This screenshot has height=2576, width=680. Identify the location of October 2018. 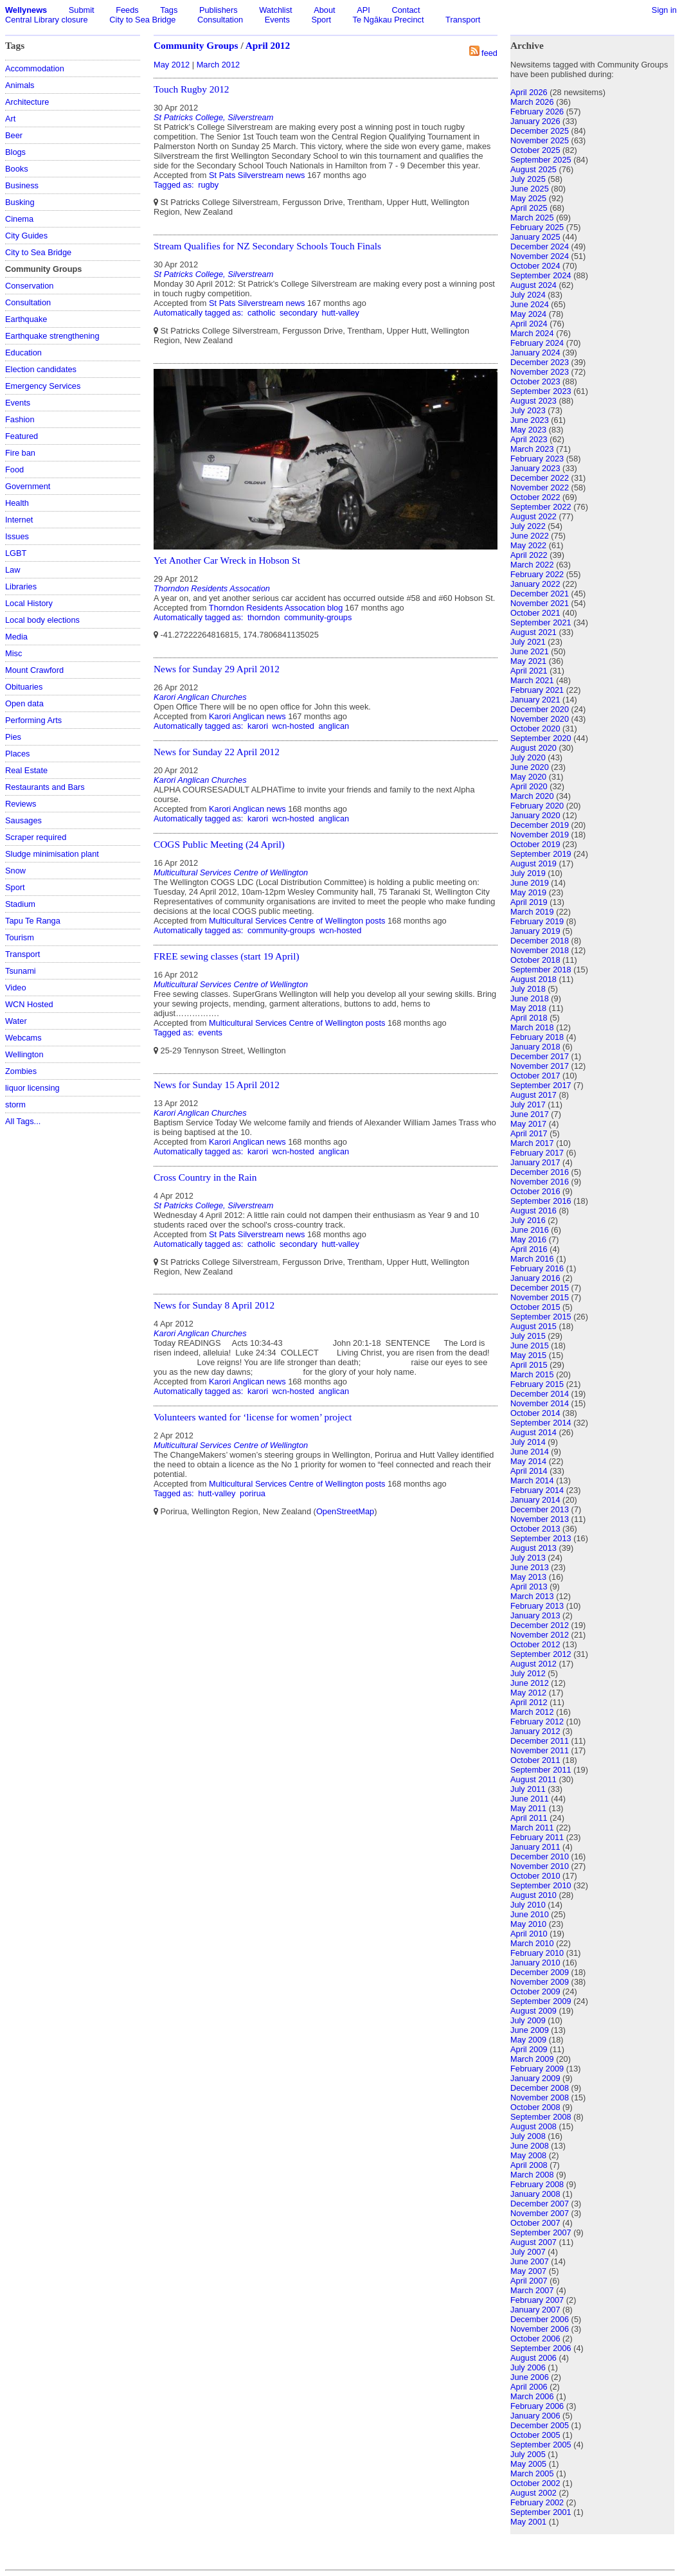
(535, 960).